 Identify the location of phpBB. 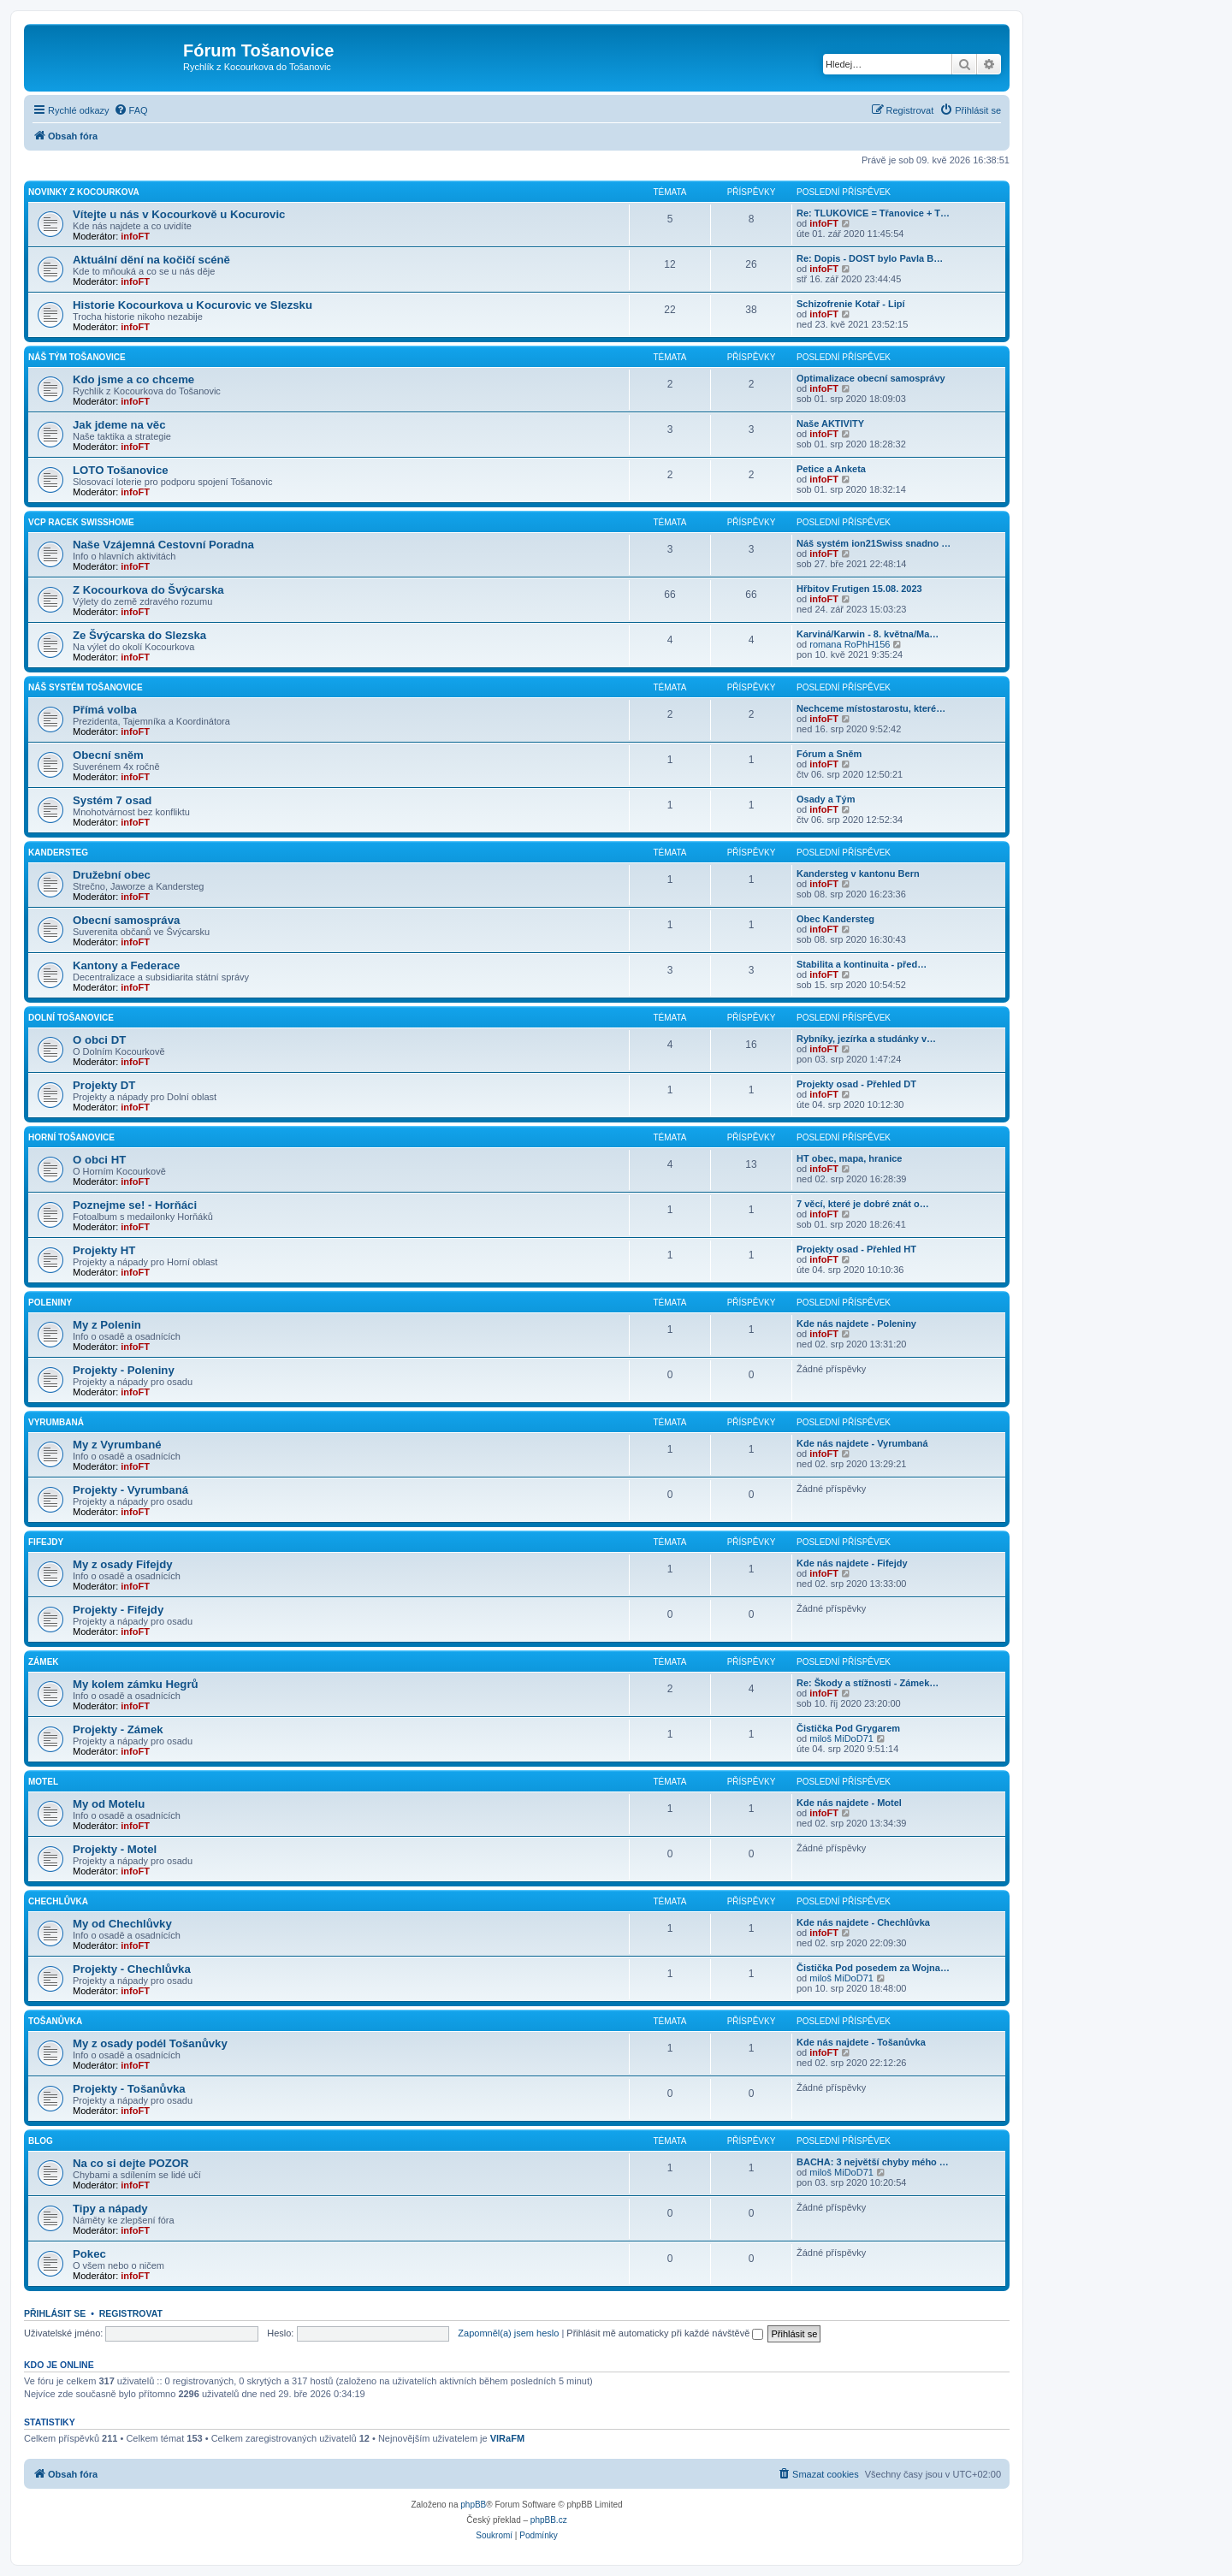
(473, 2504).